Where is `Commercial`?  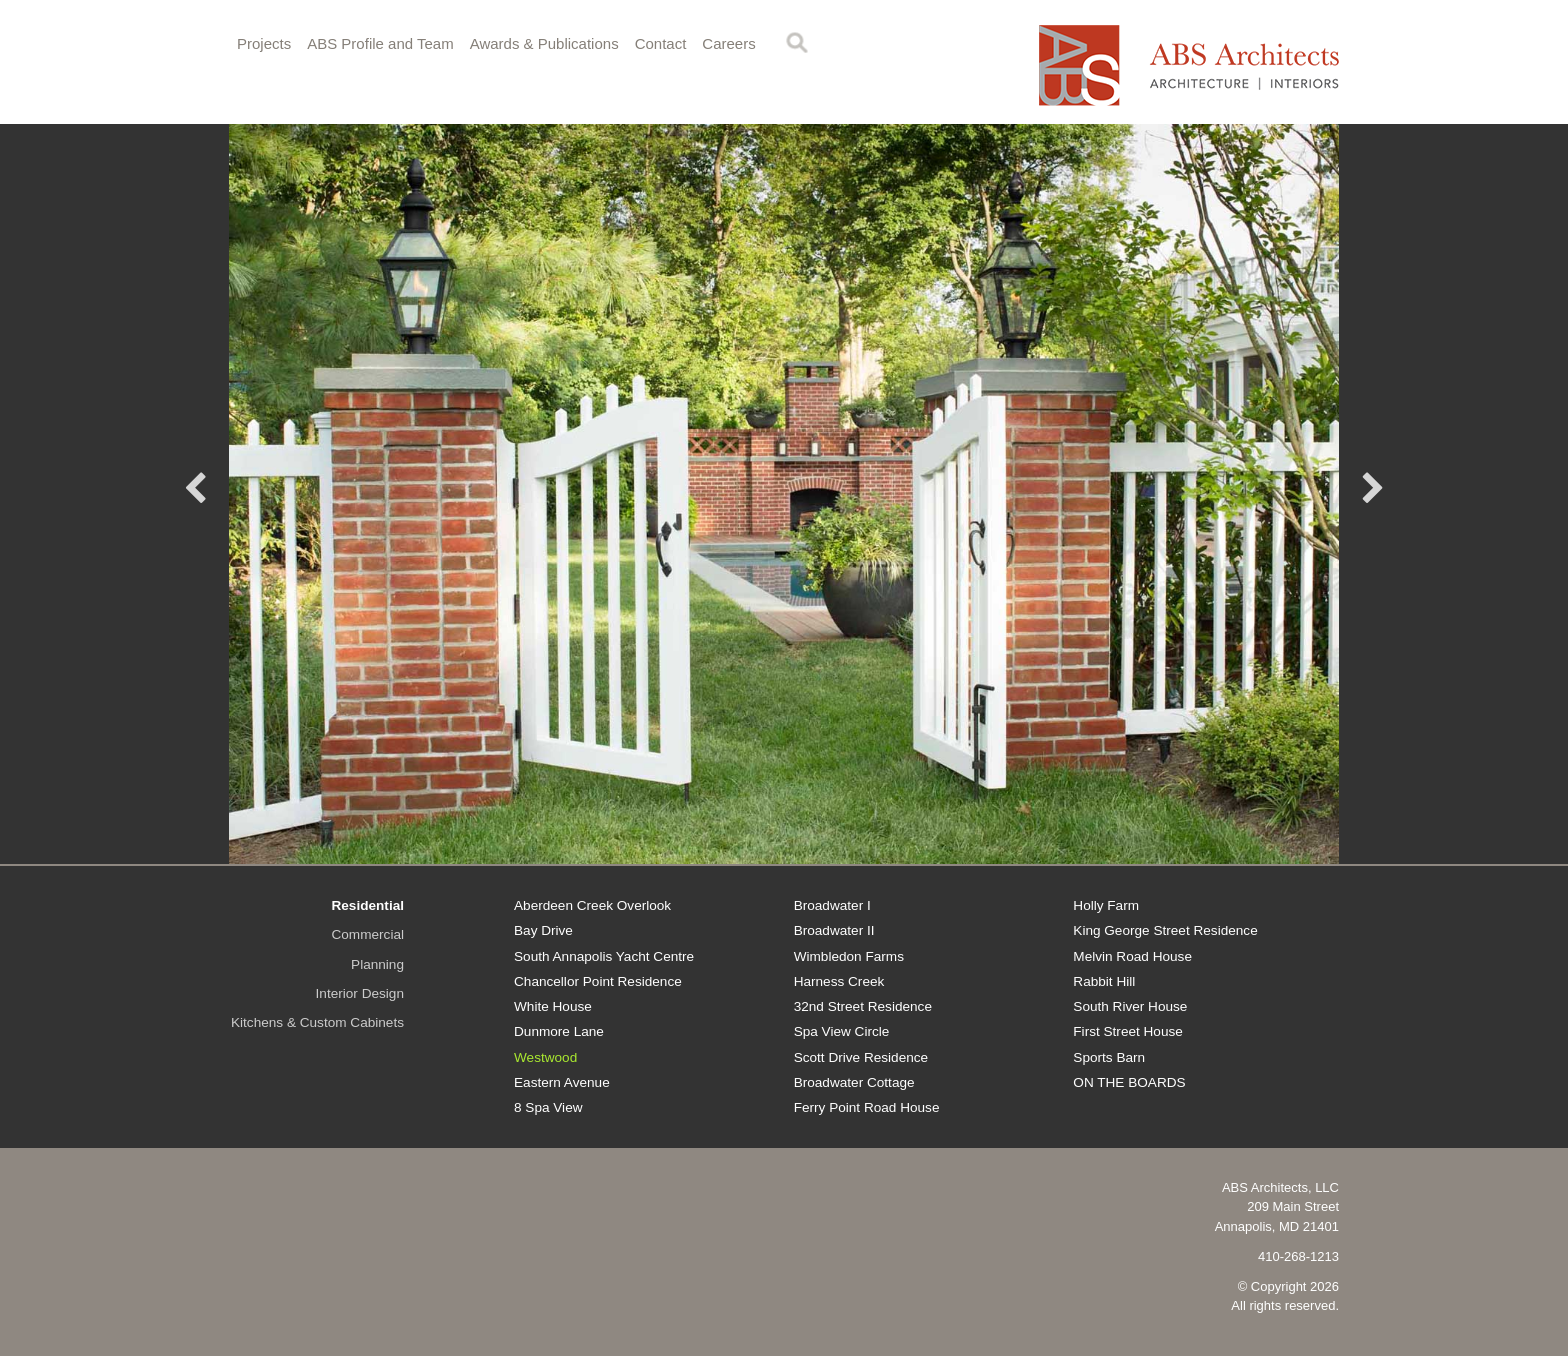 Commercial is located at coordinates (367, 934).